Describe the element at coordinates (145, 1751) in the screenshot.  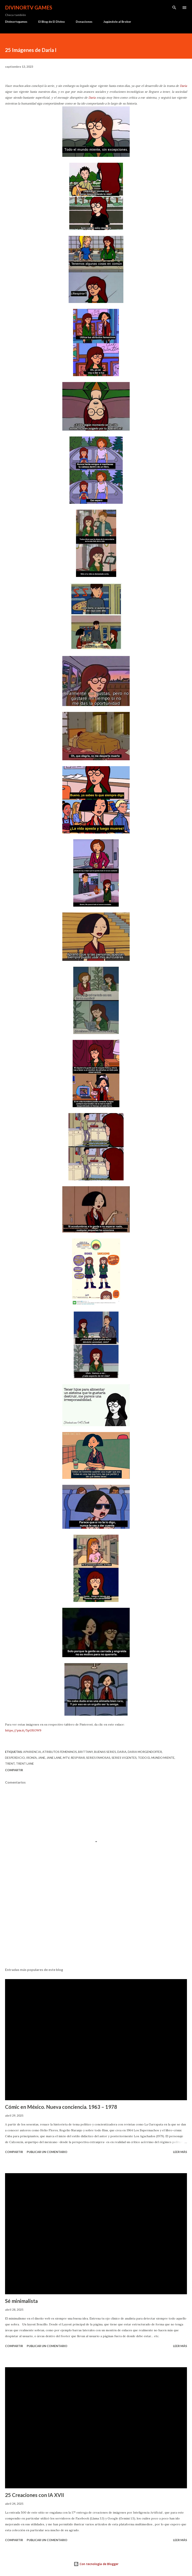
I see `Daria Morgendoffer` at that location.